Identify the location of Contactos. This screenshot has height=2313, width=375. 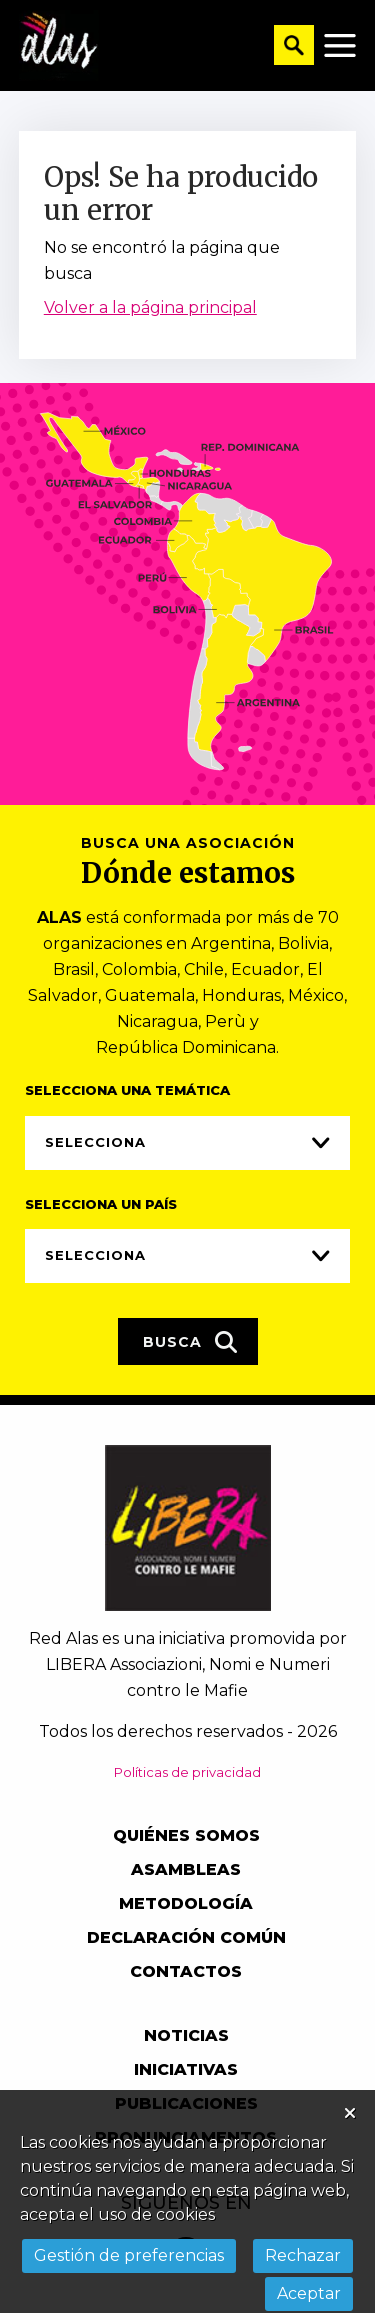
(186, 1971).